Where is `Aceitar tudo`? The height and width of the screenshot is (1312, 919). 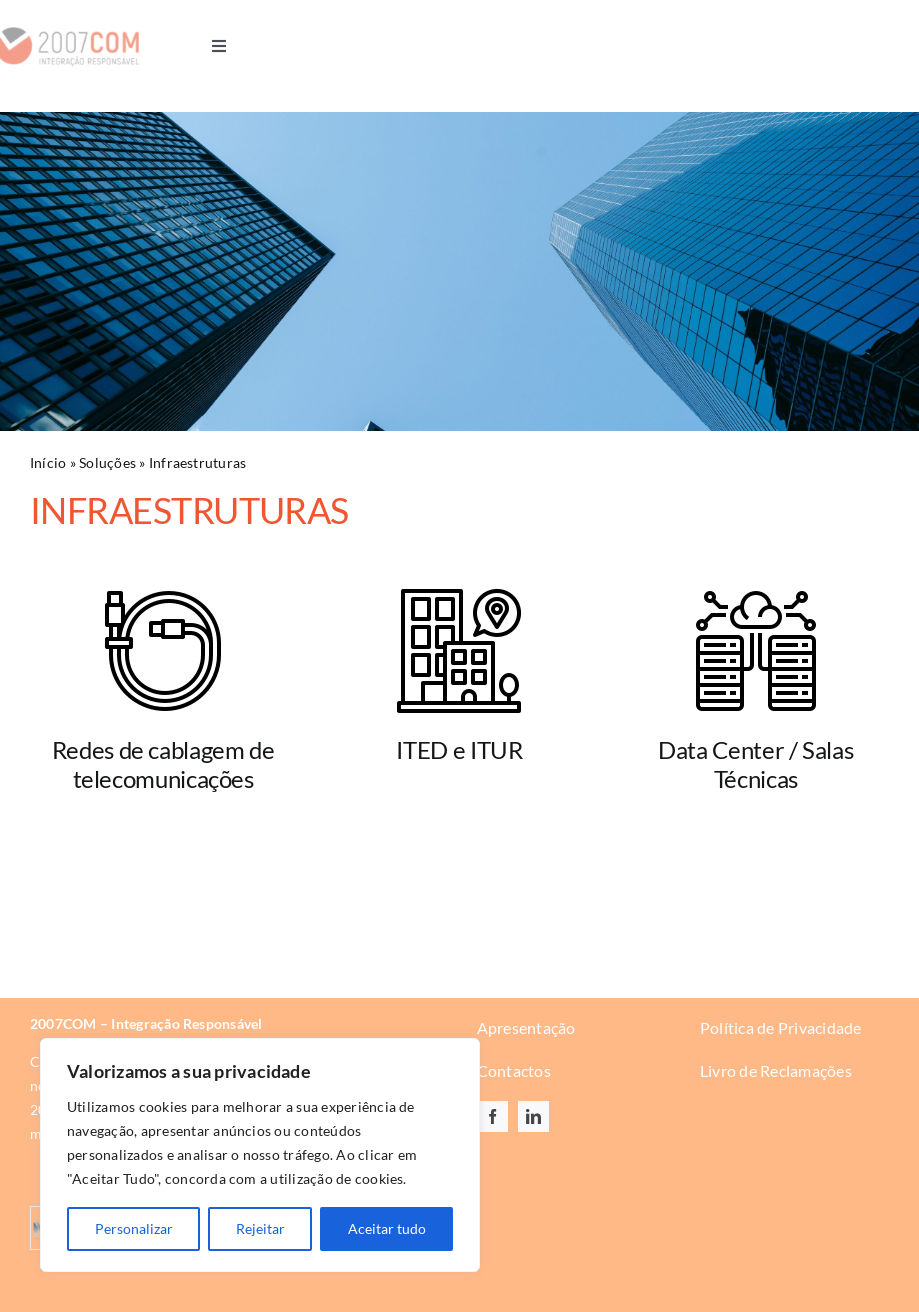 Aceitar tudo is located at coordinates (387, 1228).